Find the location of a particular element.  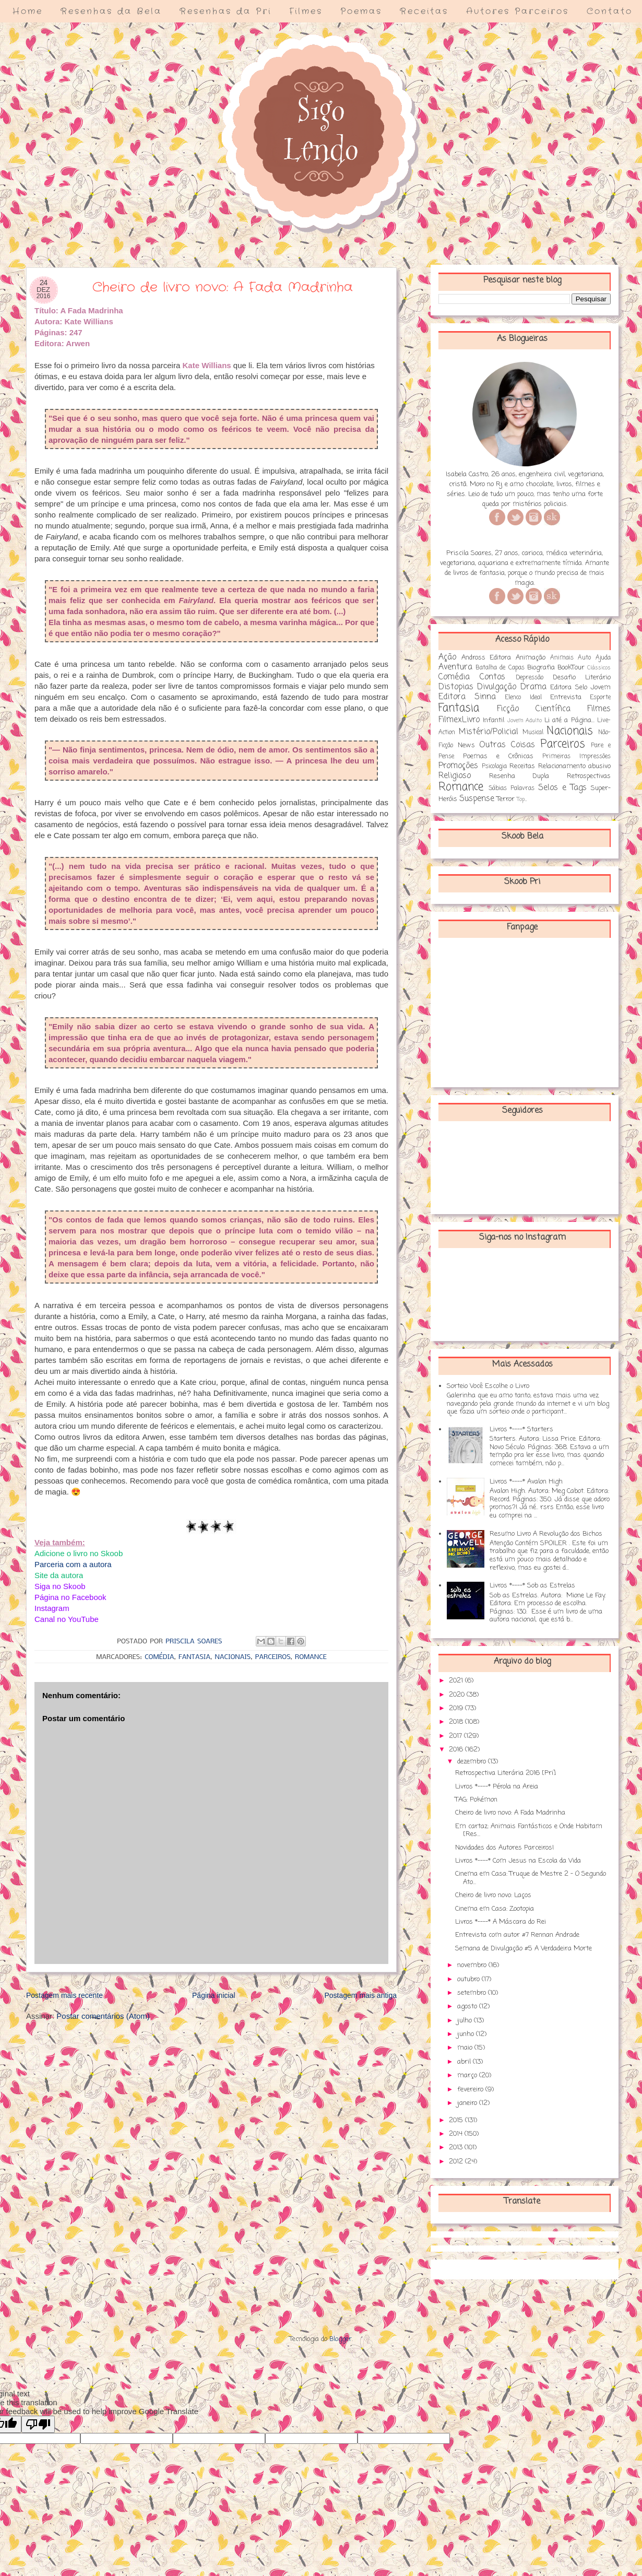

Religioso is located at coordinates (454, 776).